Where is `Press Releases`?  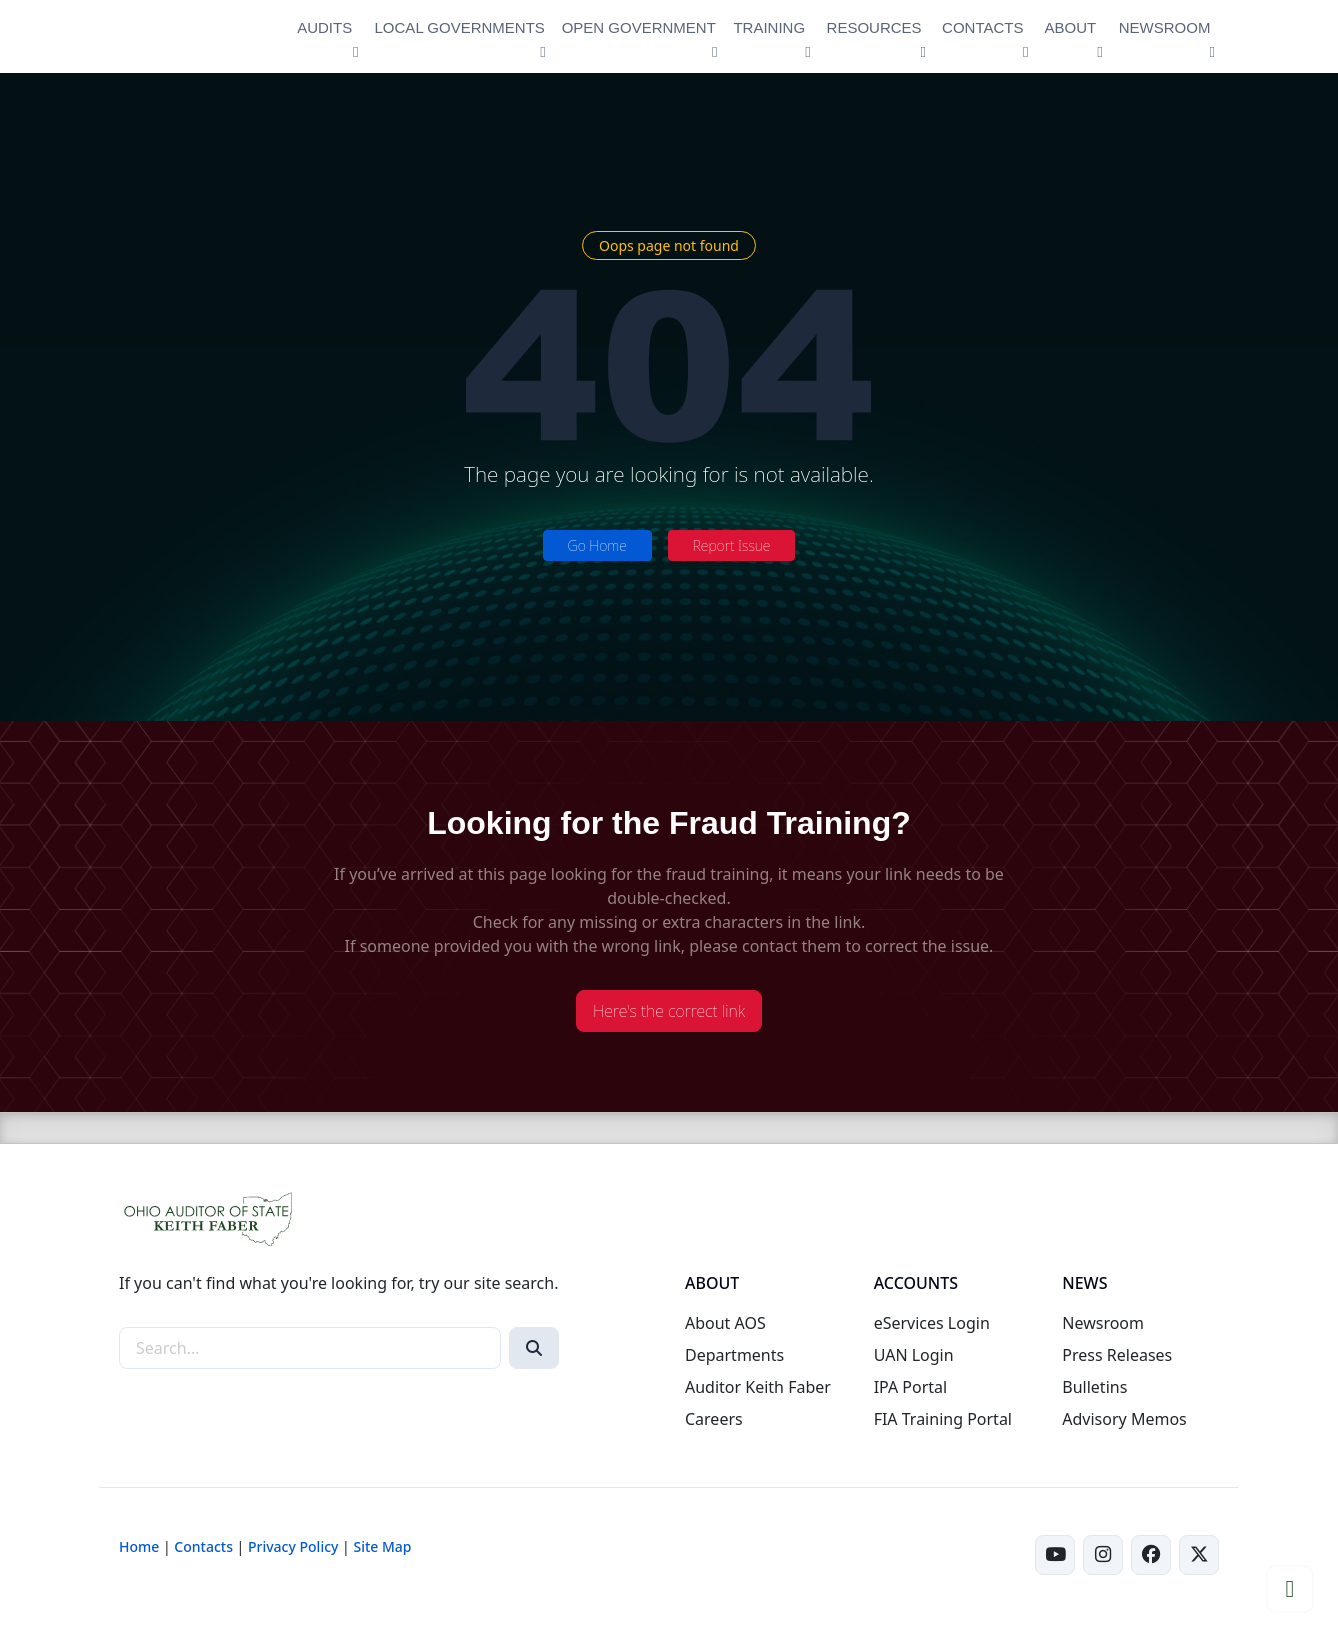 Press Releases is located at coordinates (1117, 1355).